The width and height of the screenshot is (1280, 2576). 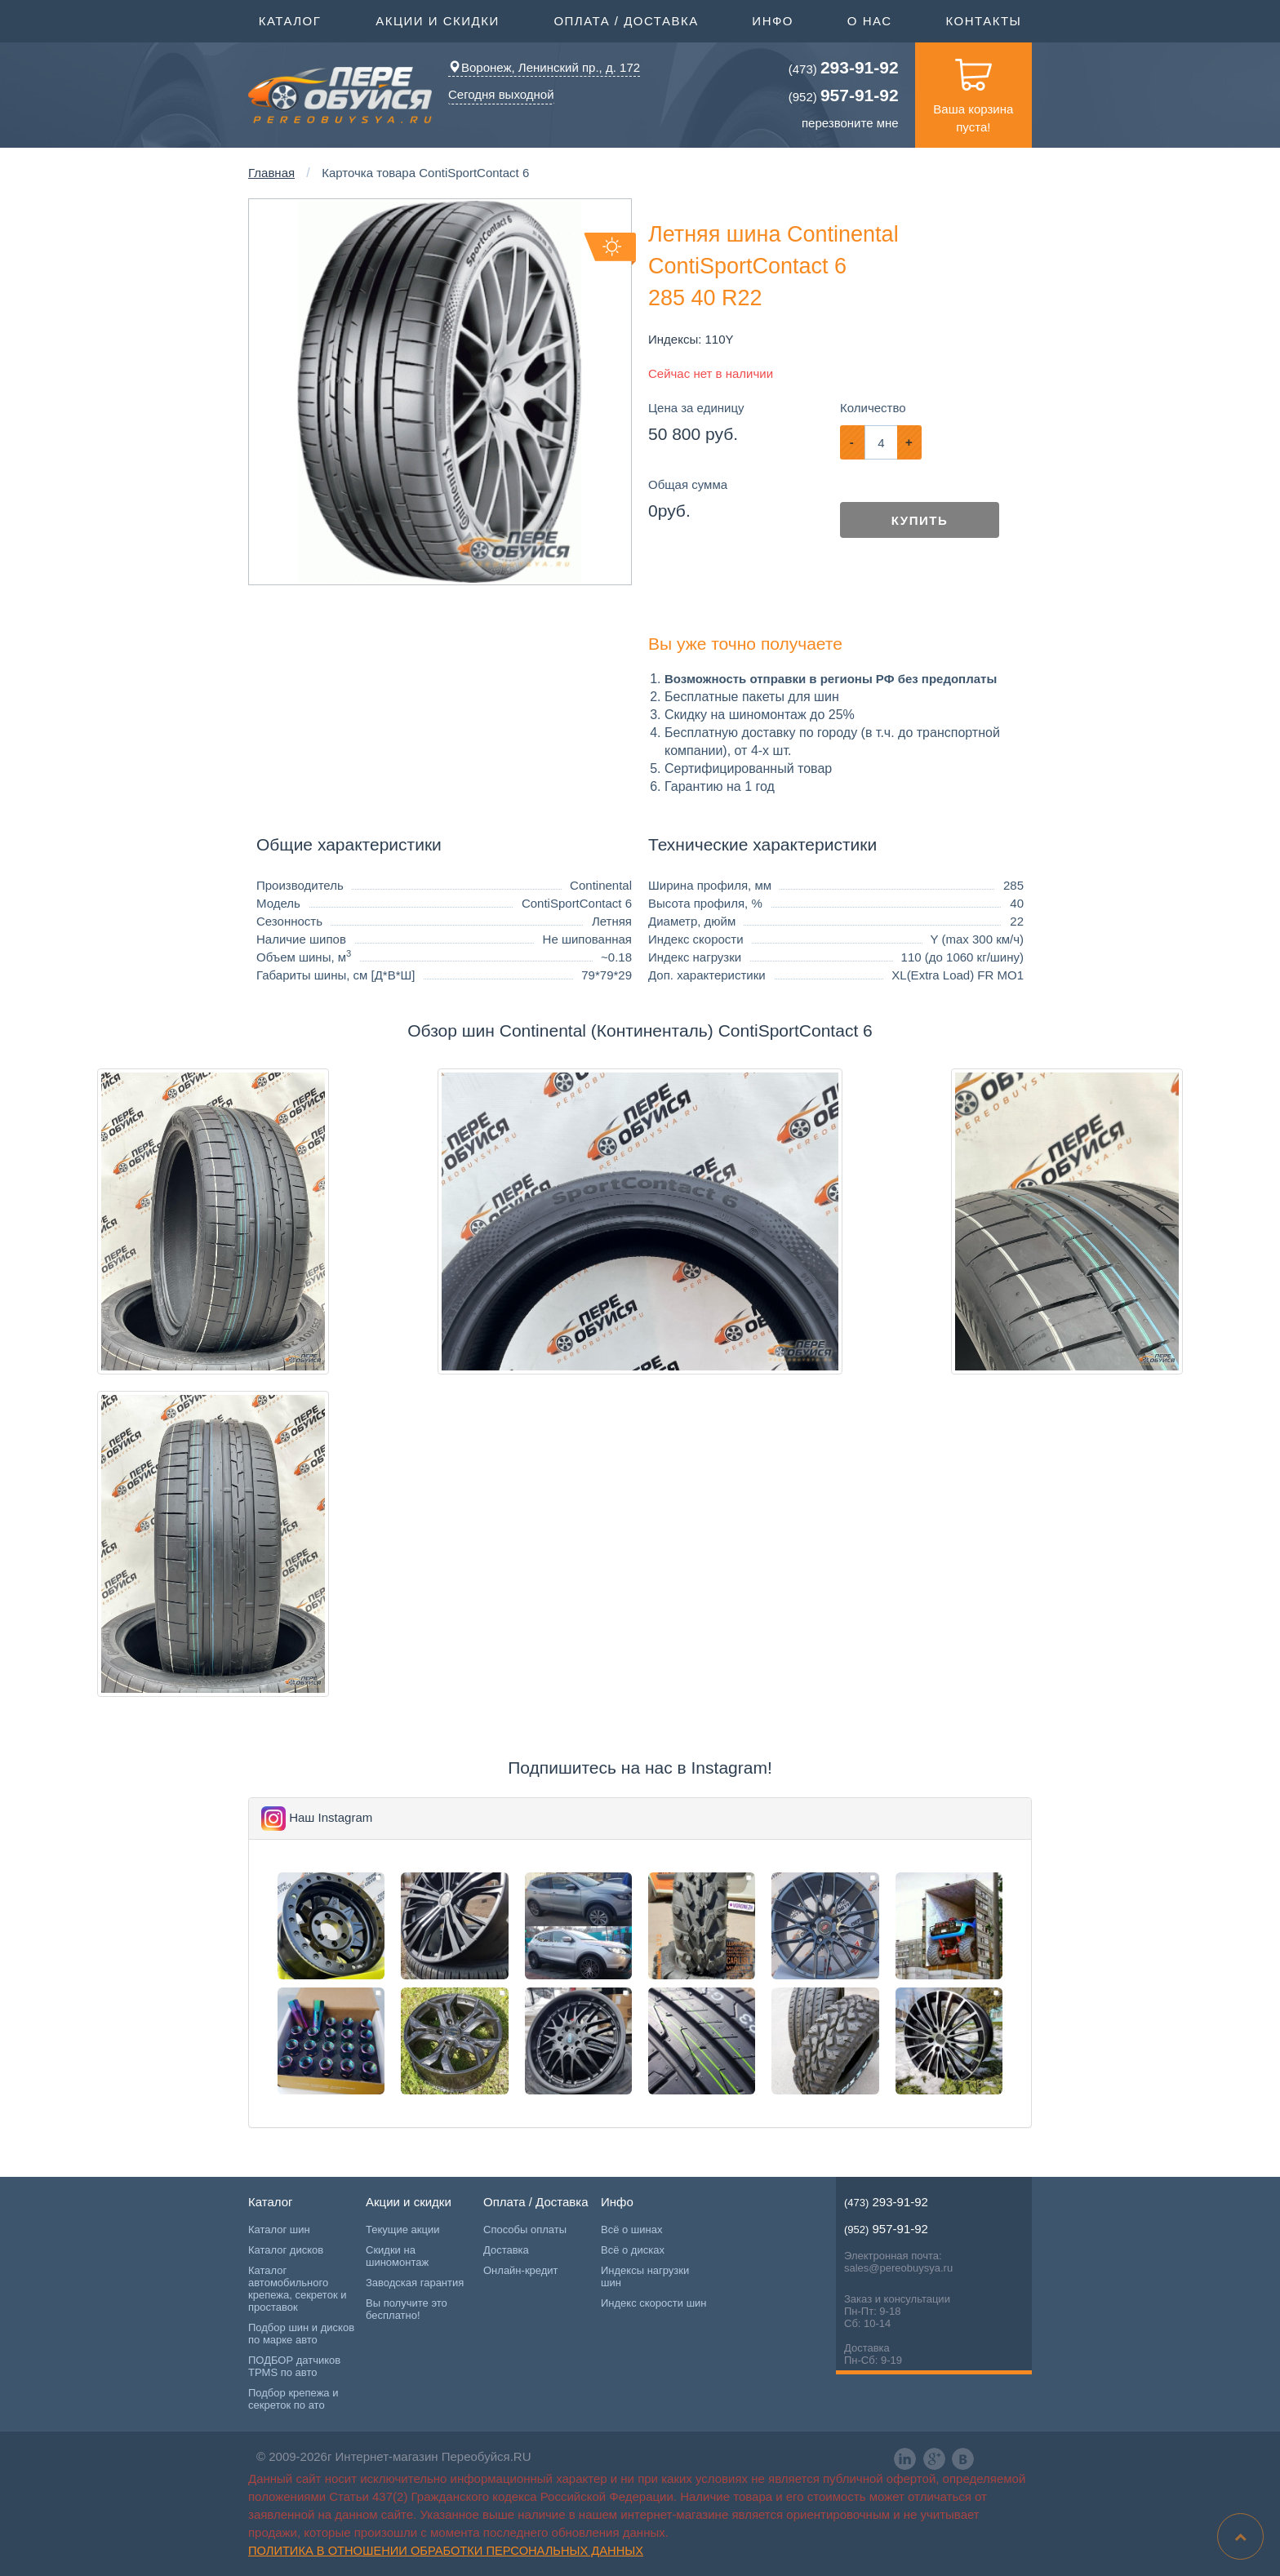 I want to click on Способы оплаты, so click(x=525, y=2229).